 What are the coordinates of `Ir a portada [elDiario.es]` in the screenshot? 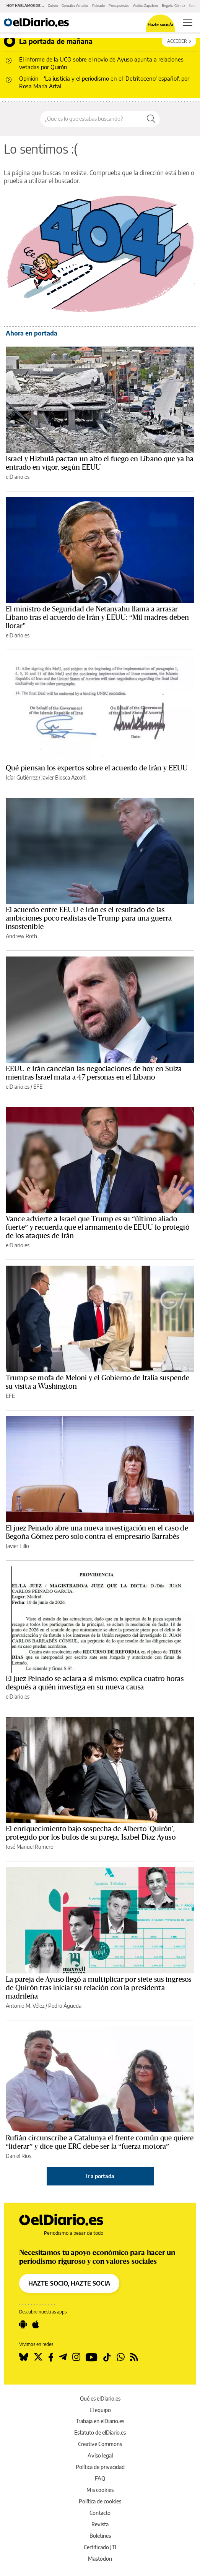 It's located at (100, 2176).